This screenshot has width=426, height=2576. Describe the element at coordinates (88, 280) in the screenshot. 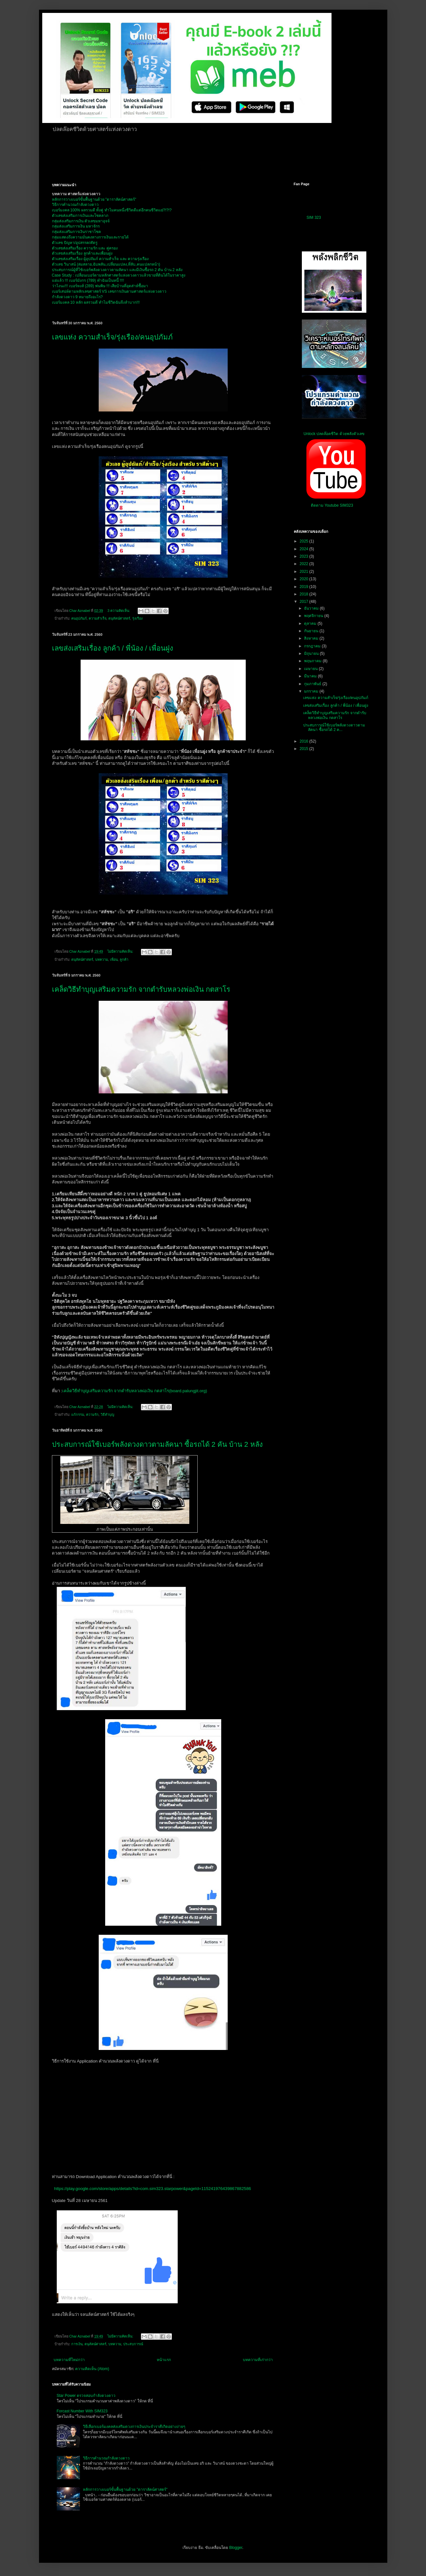

I see `แย่แล้ว !!! เบอร์มังกร (789) ทำฉันเป็นหนี้ !!!!` at that location.